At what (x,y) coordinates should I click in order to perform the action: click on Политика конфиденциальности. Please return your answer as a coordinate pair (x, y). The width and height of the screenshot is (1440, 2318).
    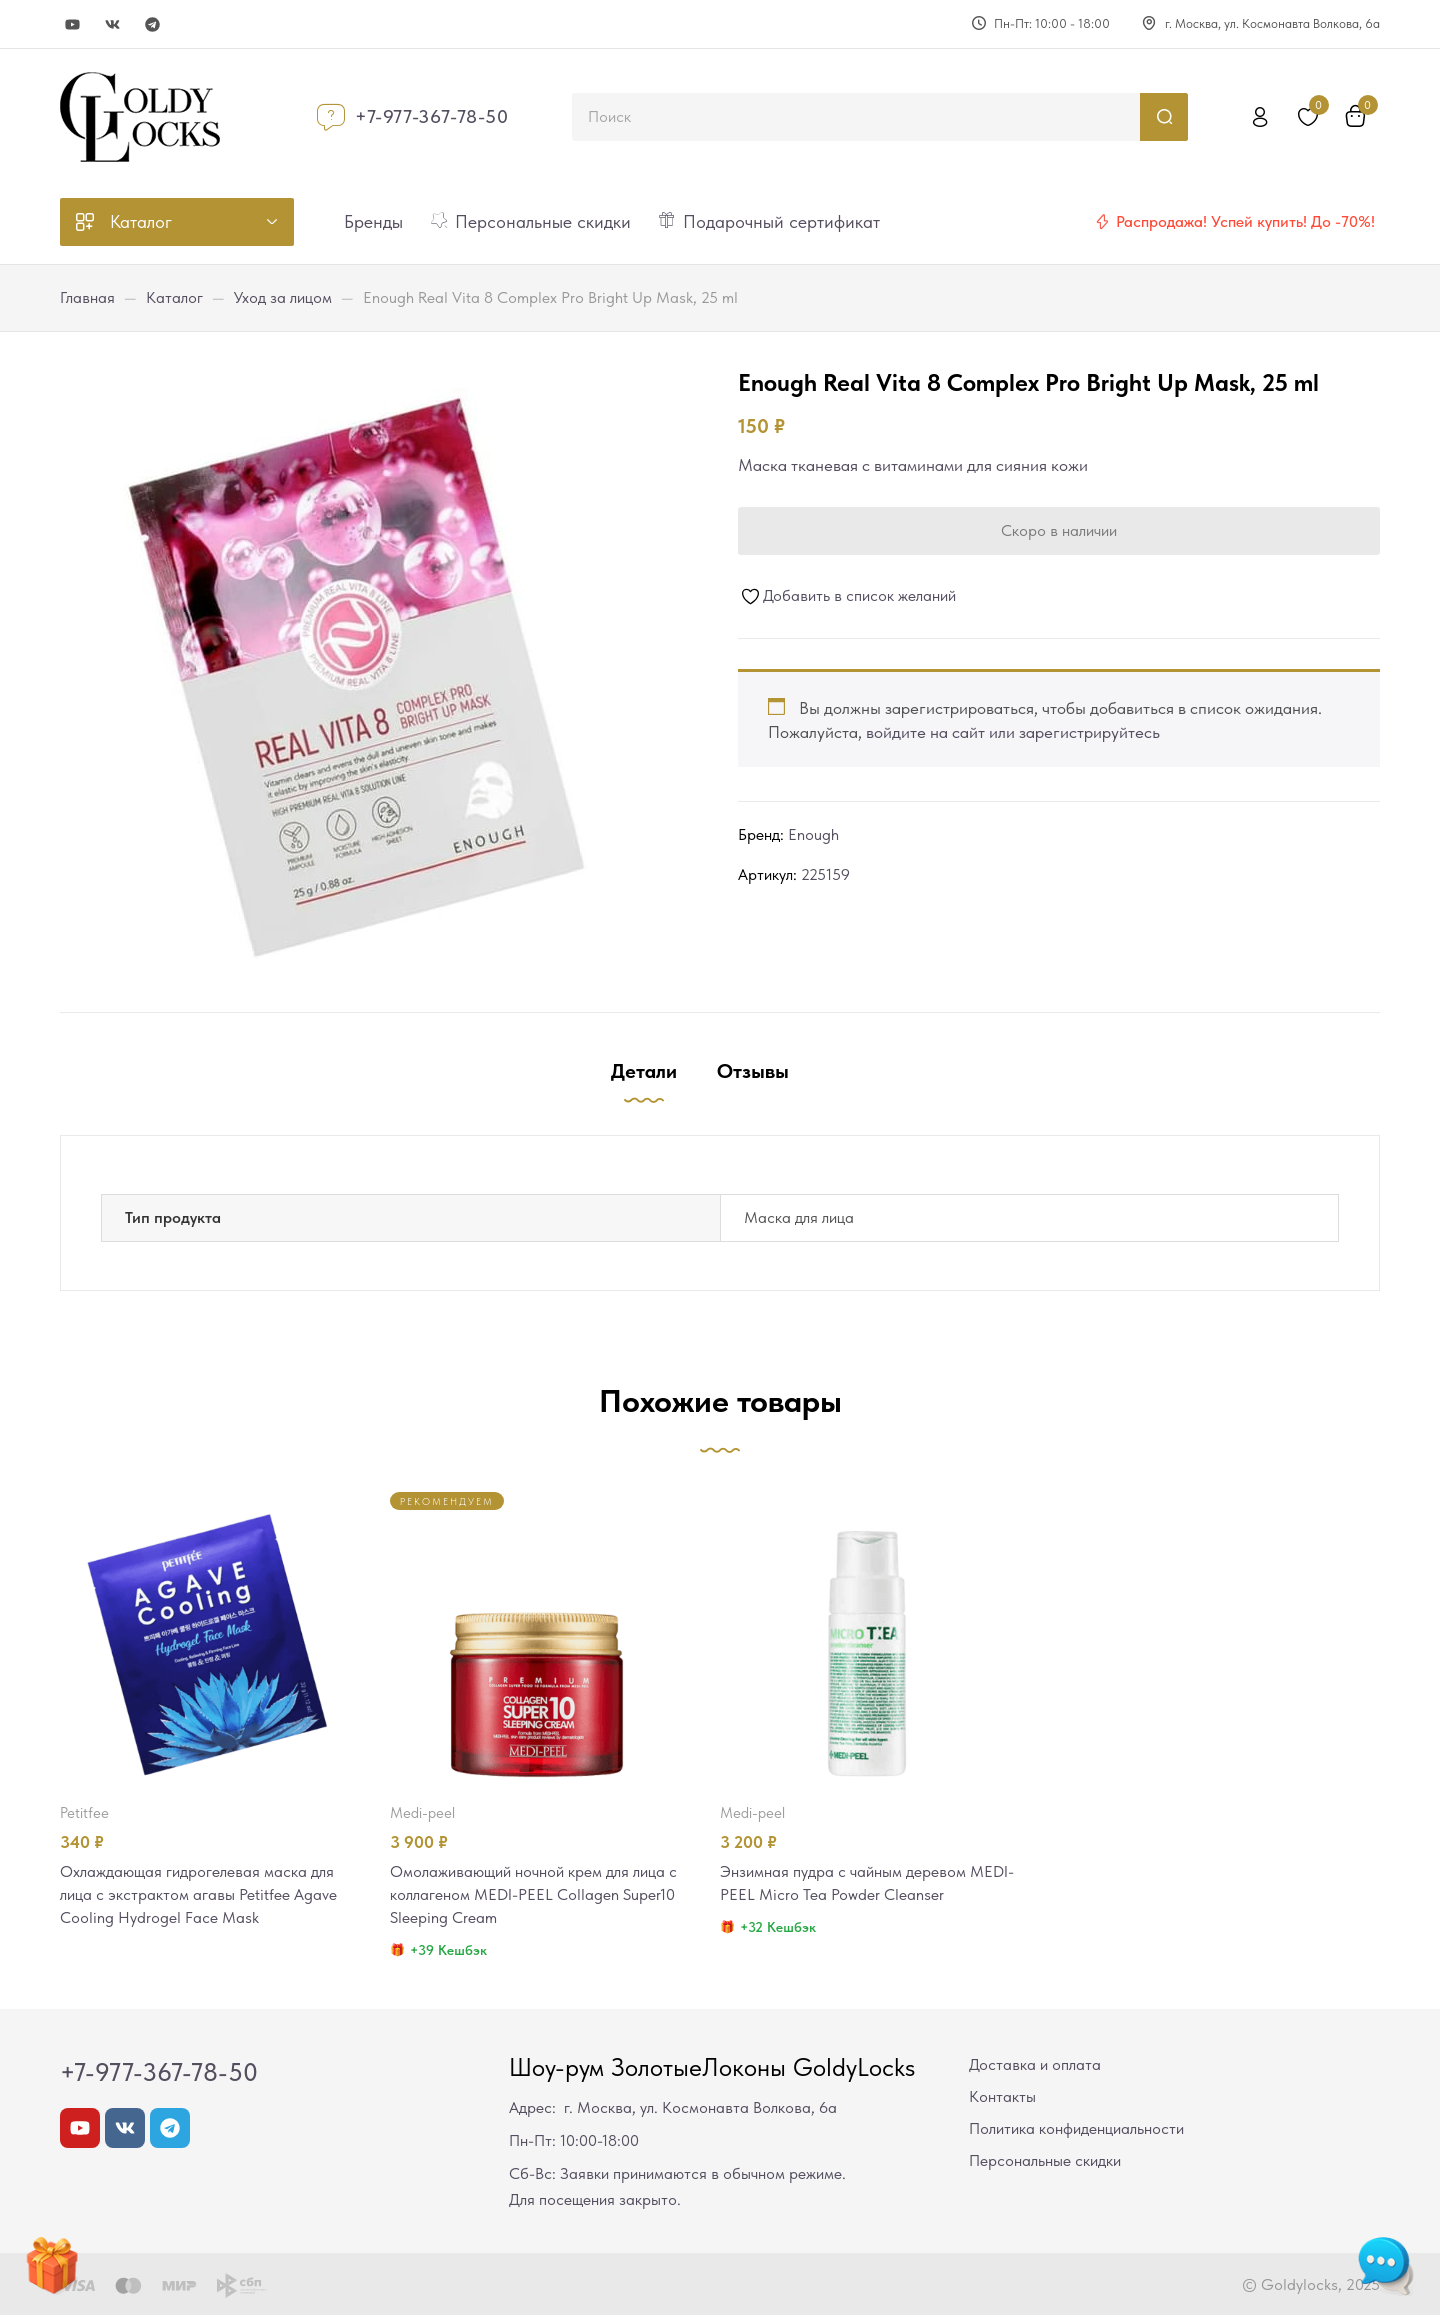
    Looking at the image, I should click on (1076, 2131).